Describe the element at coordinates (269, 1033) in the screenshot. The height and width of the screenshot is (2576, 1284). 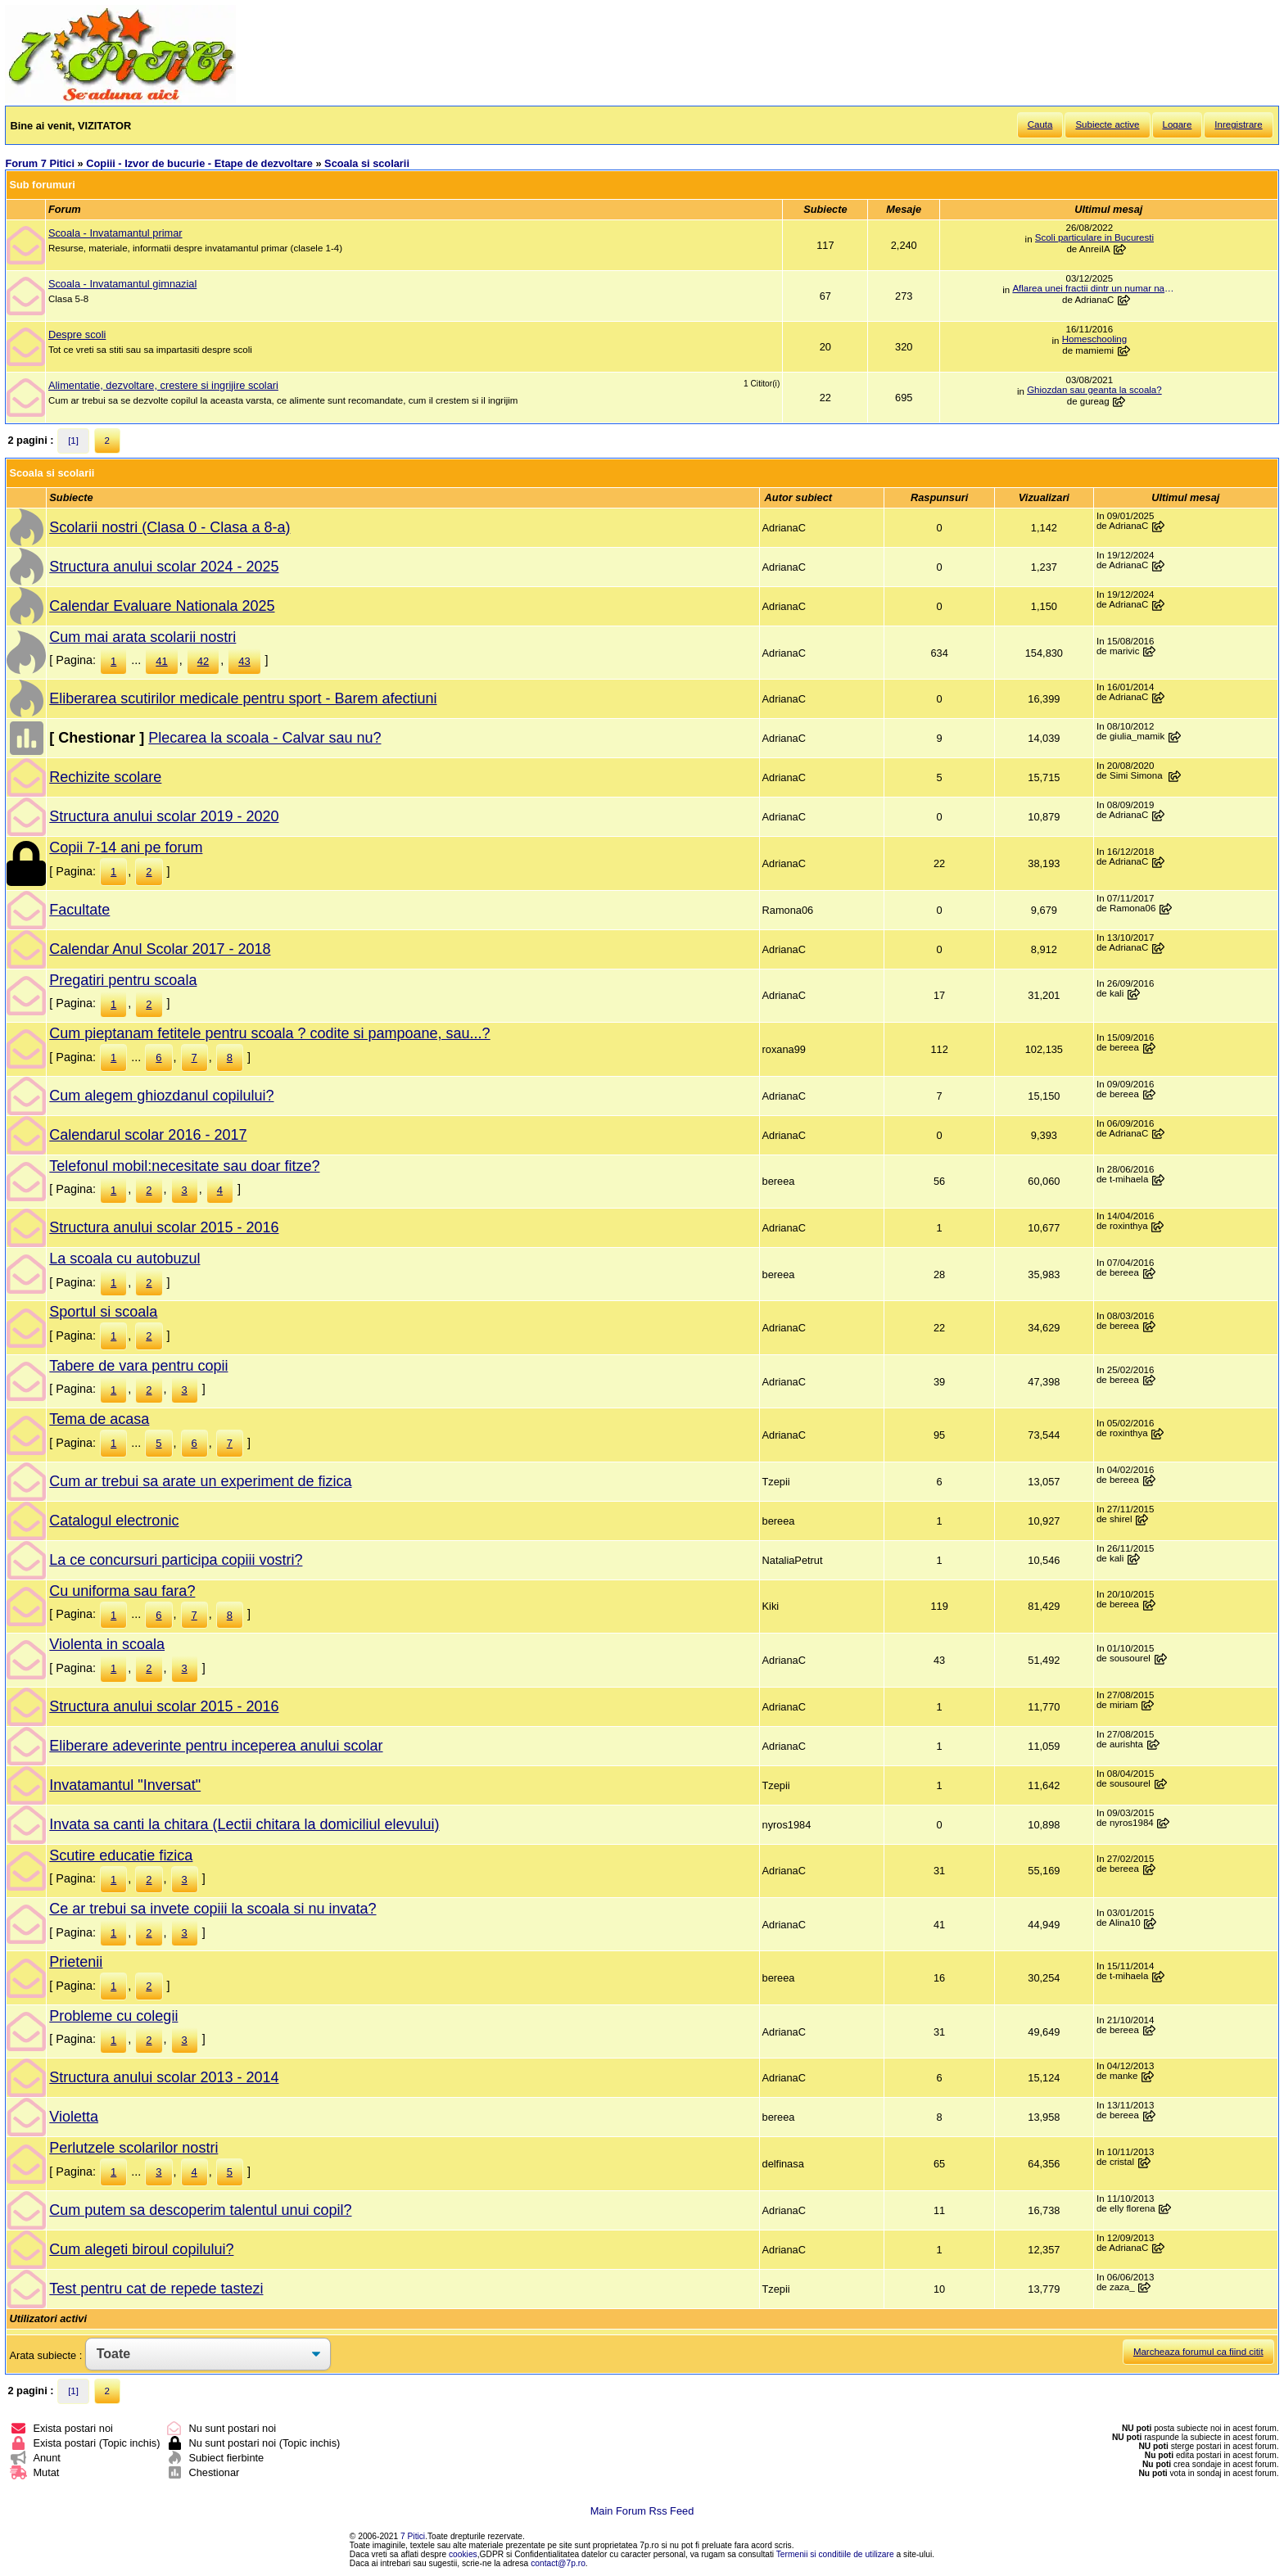
I see `Cum pieptanam fetitele pentru scoala ? codite si pampoane, sau...?` at that location.